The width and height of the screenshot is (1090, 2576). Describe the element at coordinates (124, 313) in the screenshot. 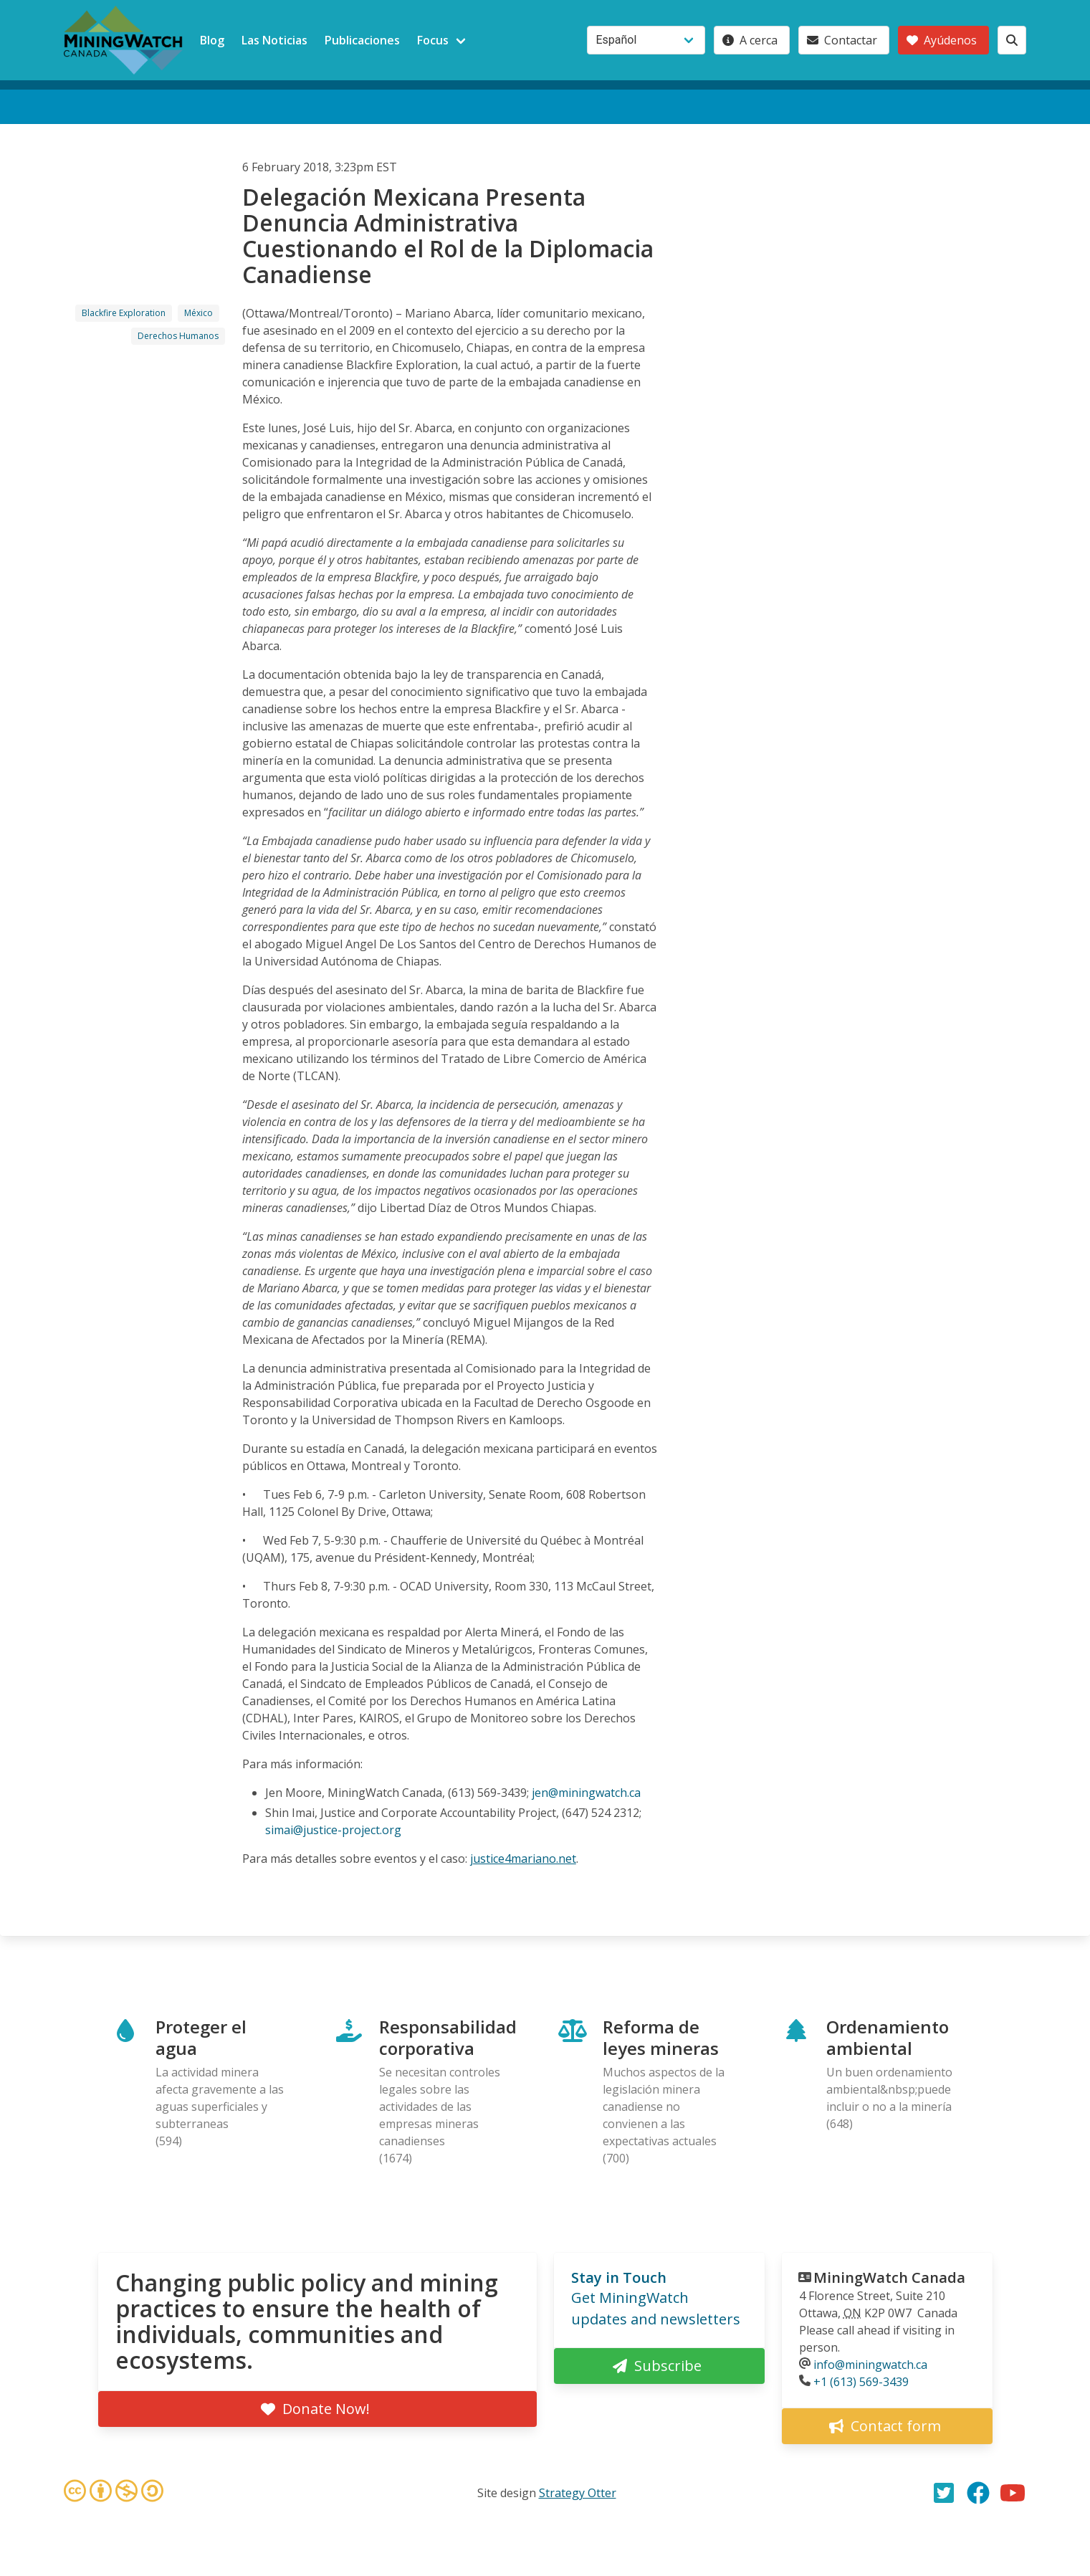

I see `Blackfire Exploration` at that location.